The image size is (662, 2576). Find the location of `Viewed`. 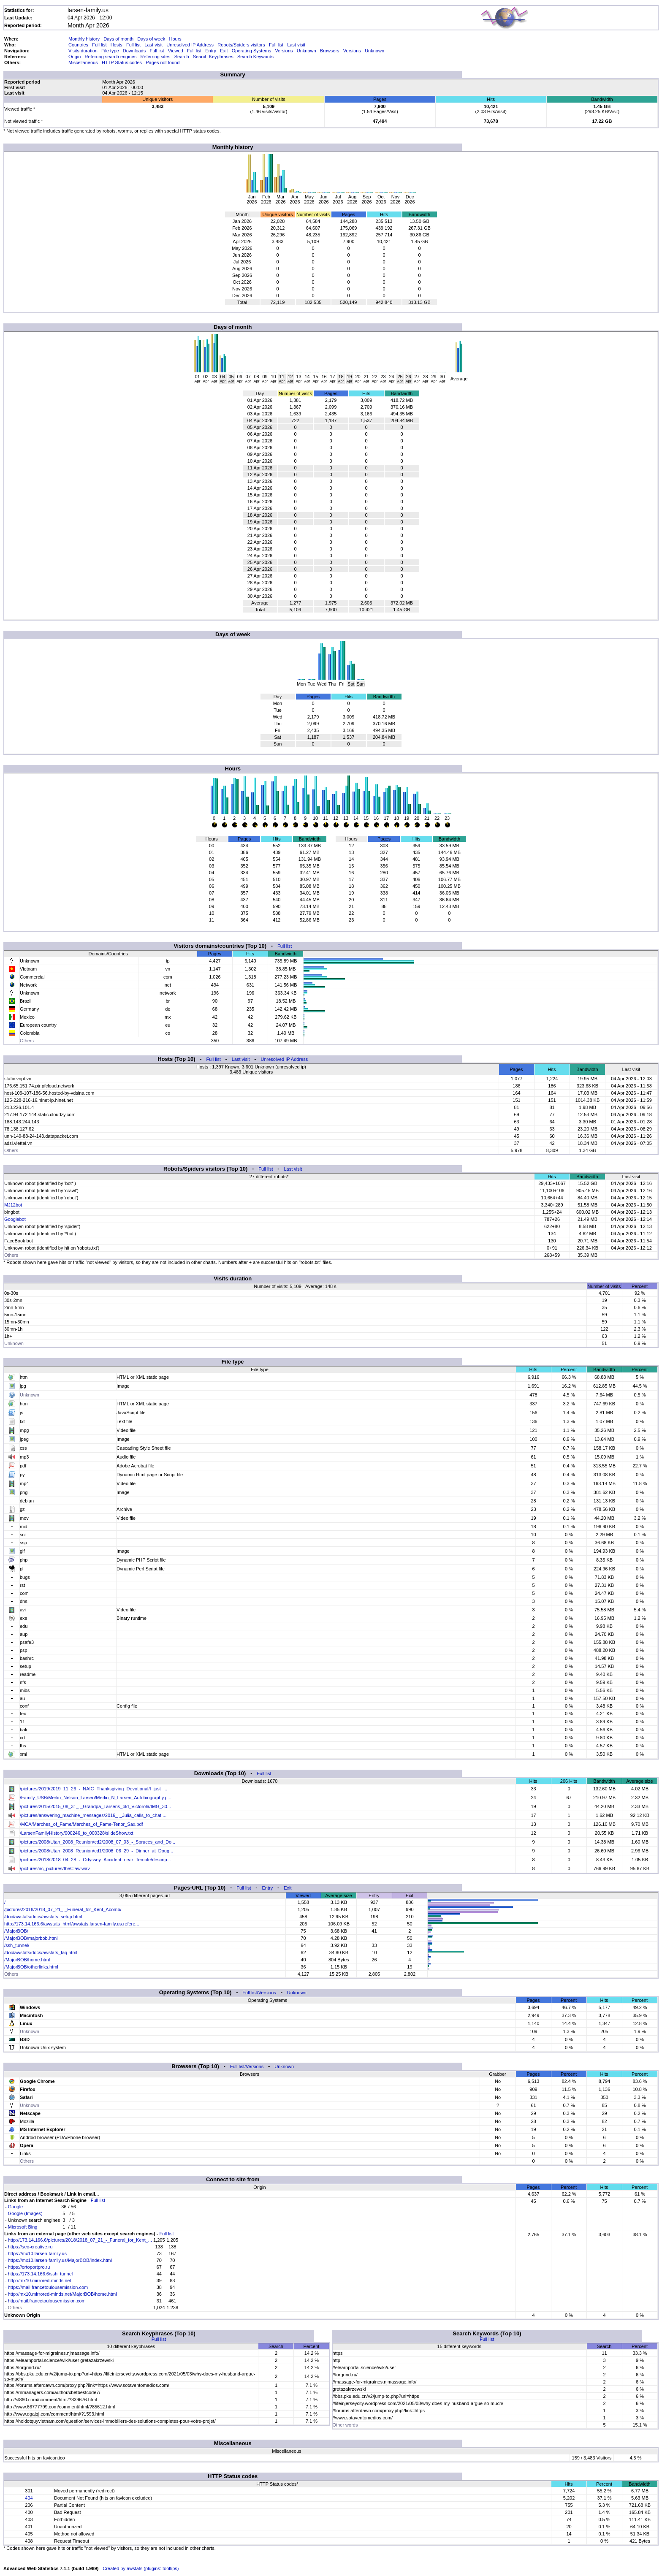

Viewed is located at coordinates (175, 50).